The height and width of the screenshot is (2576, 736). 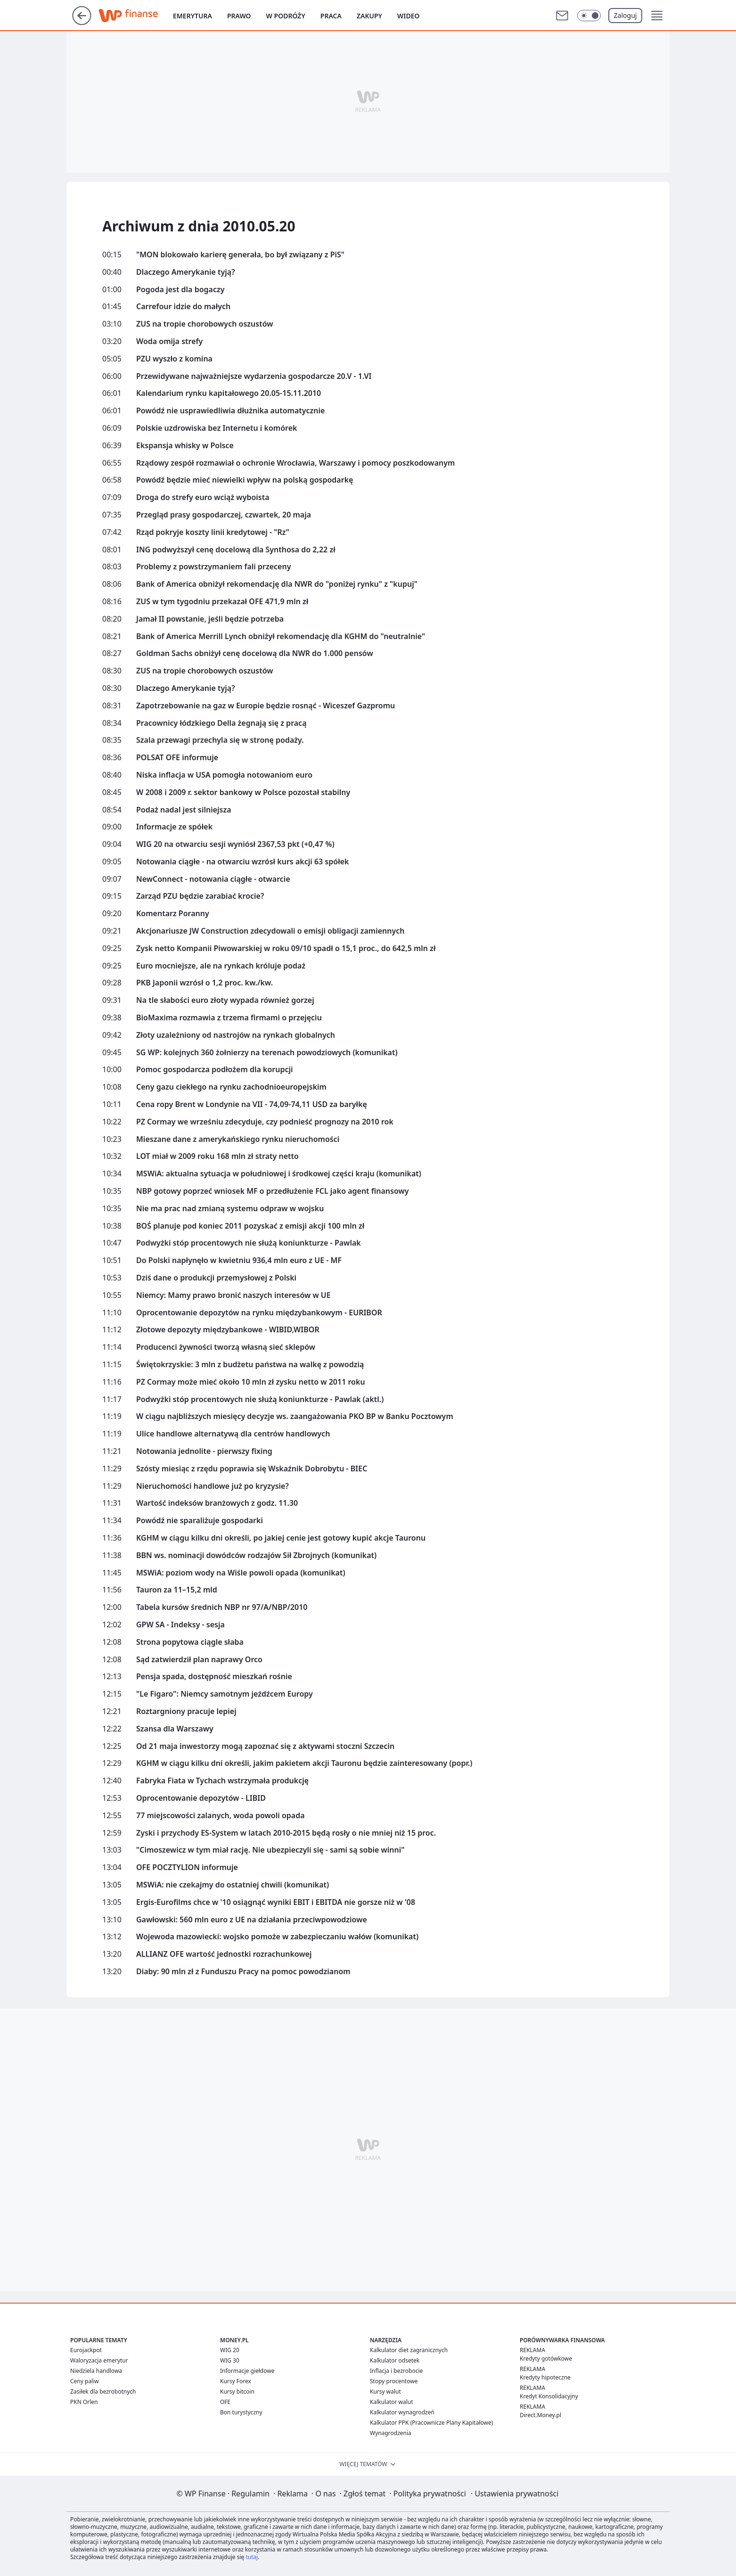 What do you see at coordinates (256, 1555) in the screenshot?
I see `BBN ws. nominacji dowódców rodzajów Sił Zbrojnych (komunikat)` at bounding box center [256, 1555].